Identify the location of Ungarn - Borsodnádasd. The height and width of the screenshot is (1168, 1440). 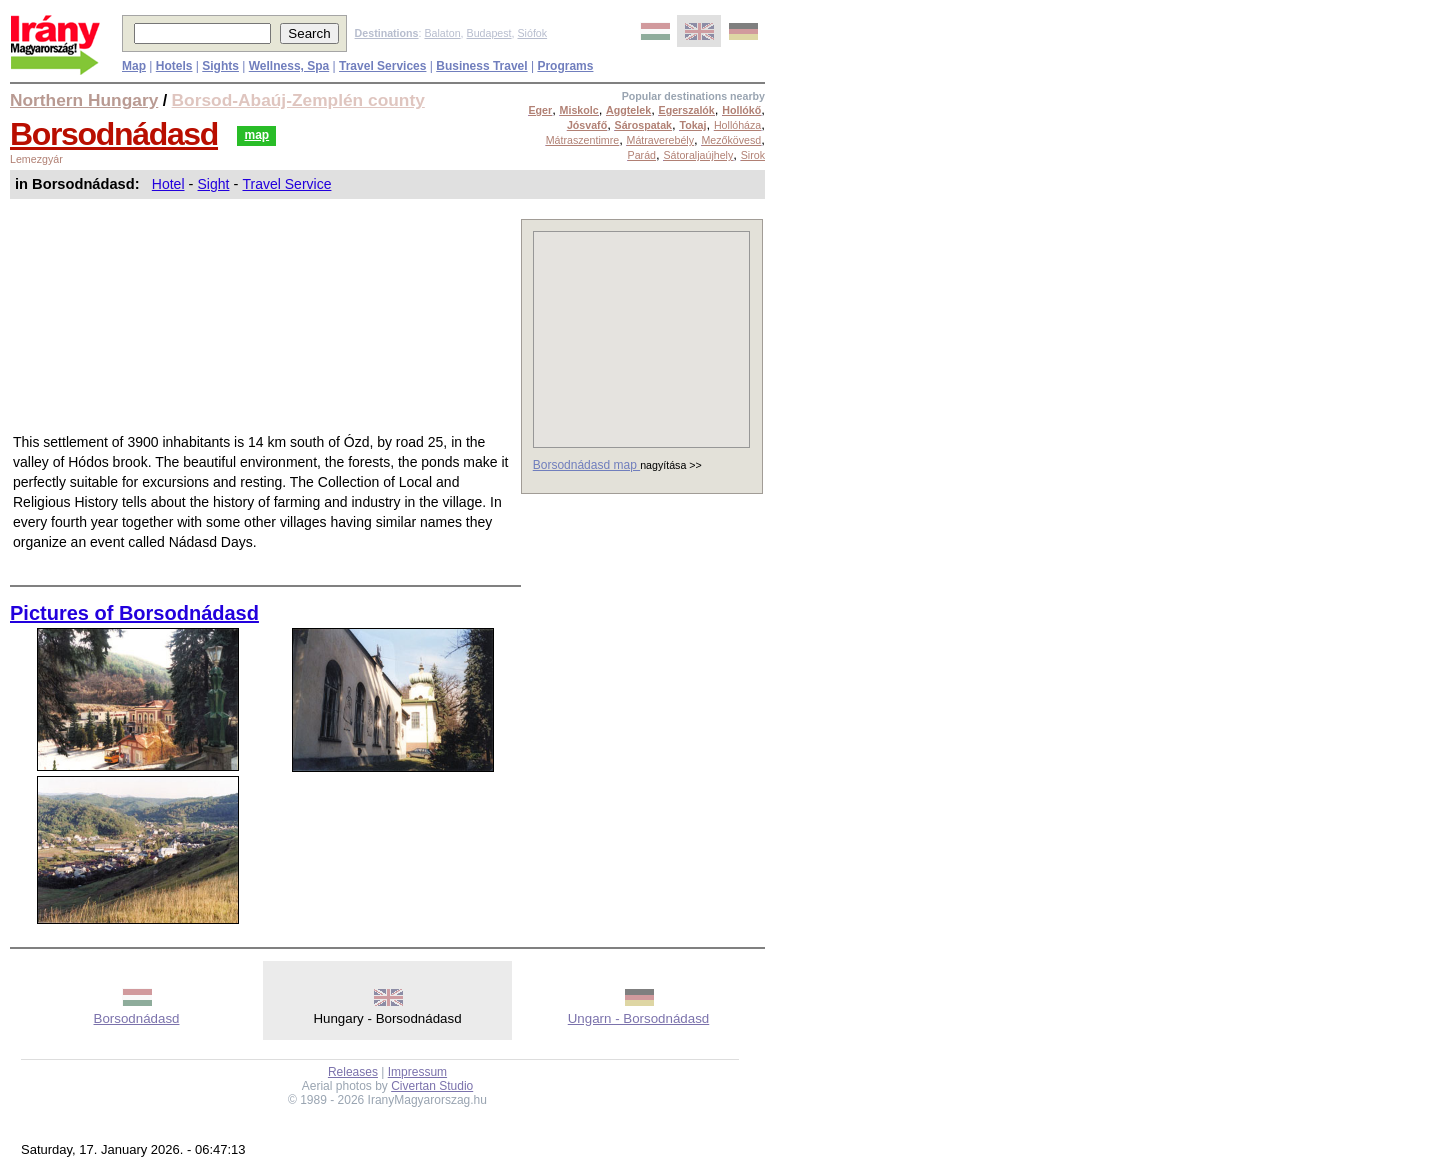
(639, 1018).